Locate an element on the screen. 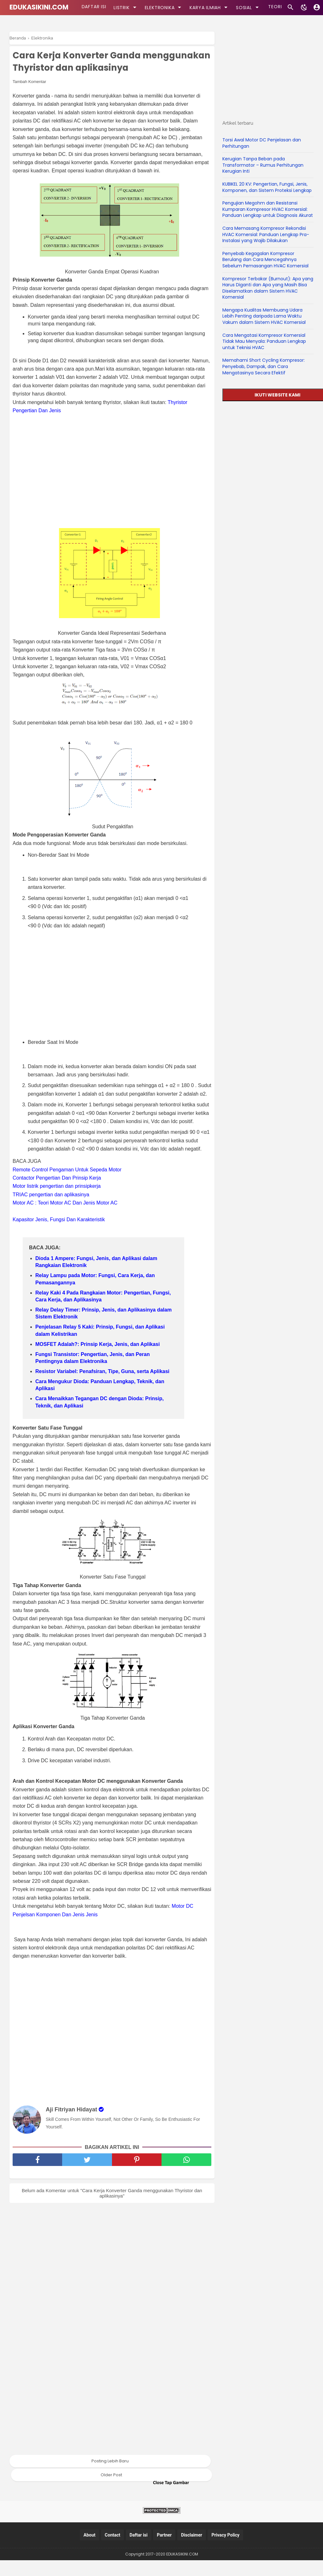  Cara Mengatasi Kompresor Komersial Tidak Mau Menyala: Panduan Lengkap untuk Teknisi HVAC is located at coordinates (264, 341).